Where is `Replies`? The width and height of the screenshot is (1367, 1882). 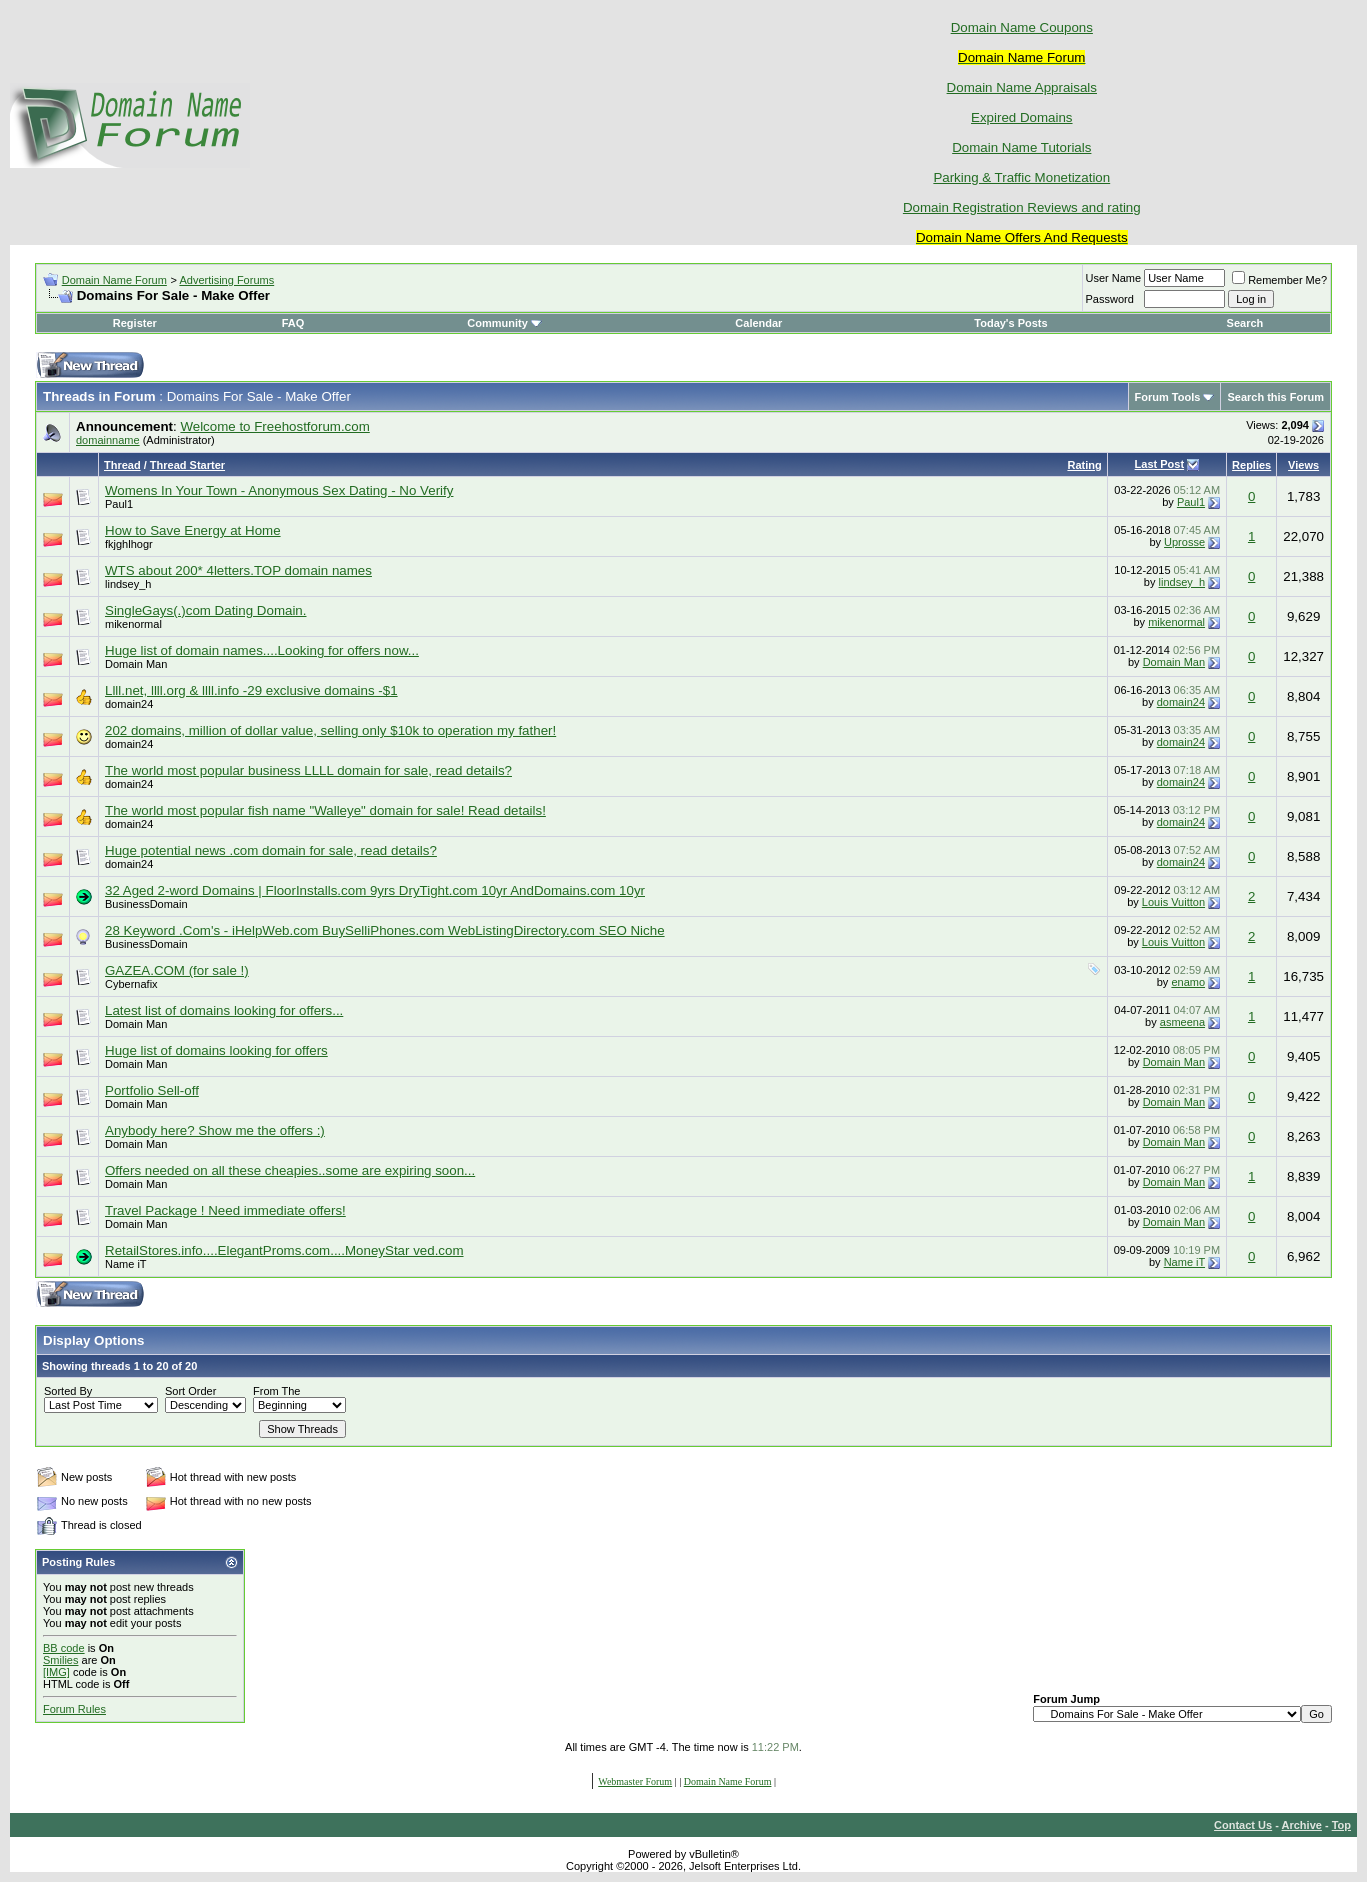
Replies is located at coordinates (1251, 465).